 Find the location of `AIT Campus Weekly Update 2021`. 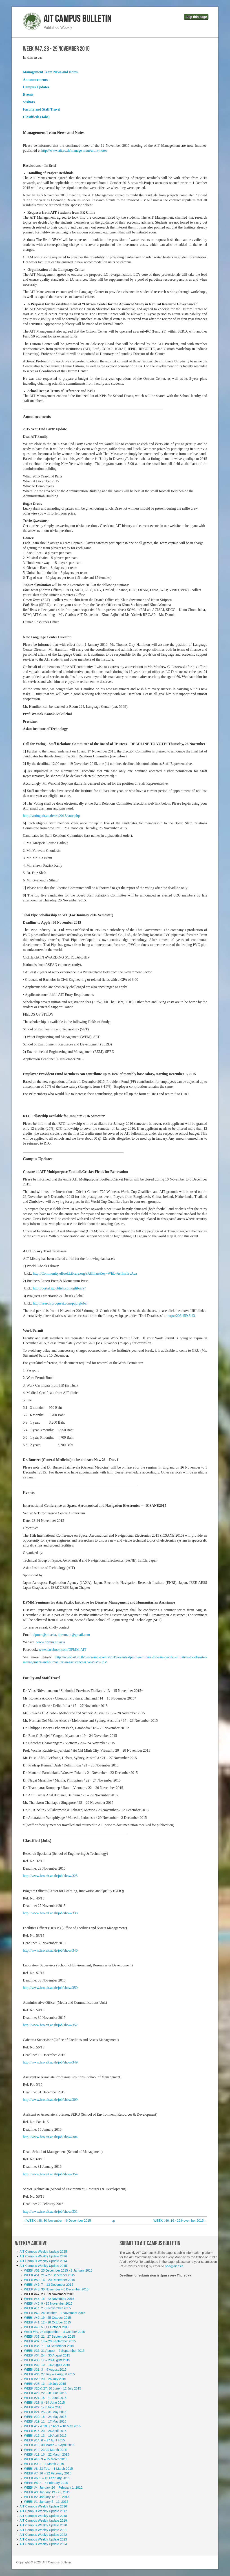

AIT Campus Weekly Update 2021 is located at coordinates (43, 2530).